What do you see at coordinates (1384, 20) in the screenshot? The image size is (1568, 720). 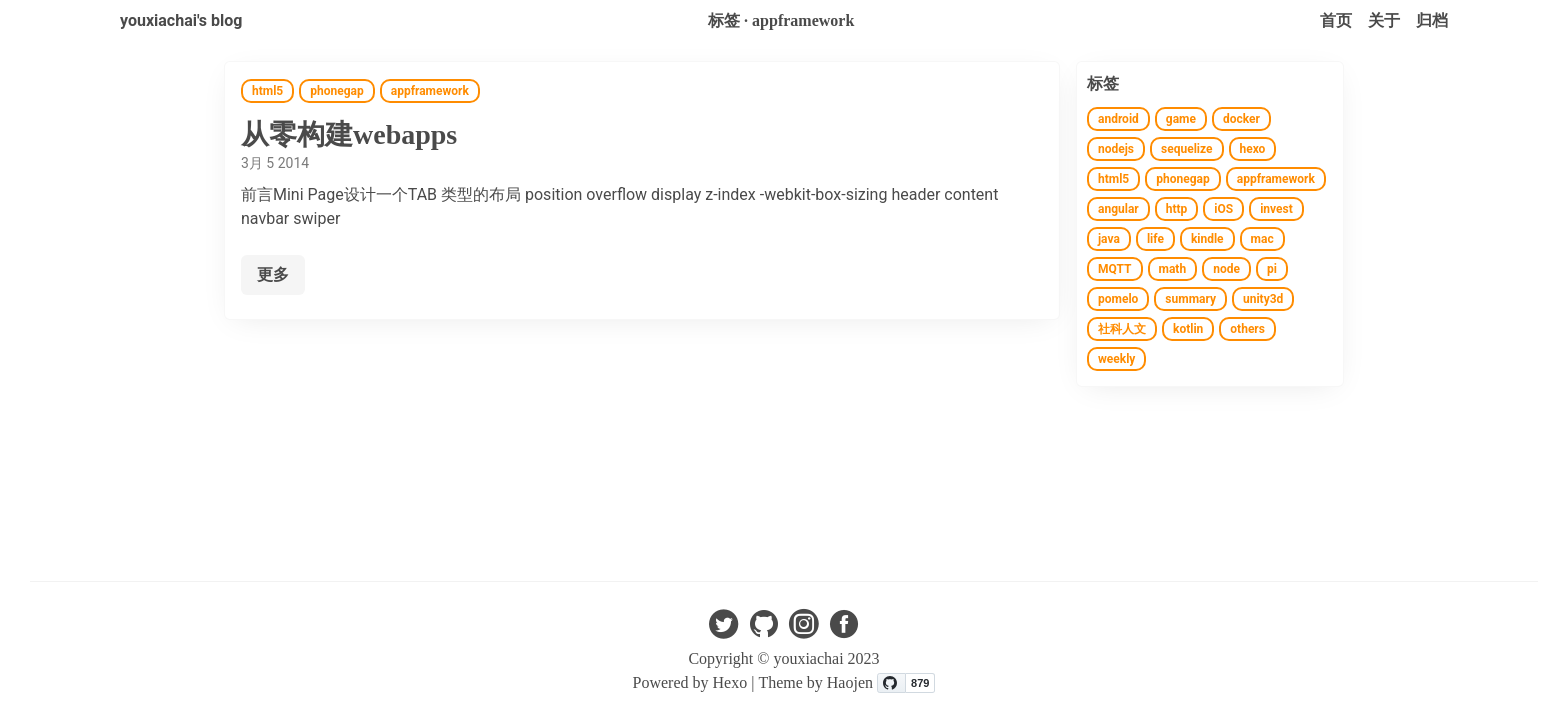 I see `关于` at bounding box center [1384, 20].